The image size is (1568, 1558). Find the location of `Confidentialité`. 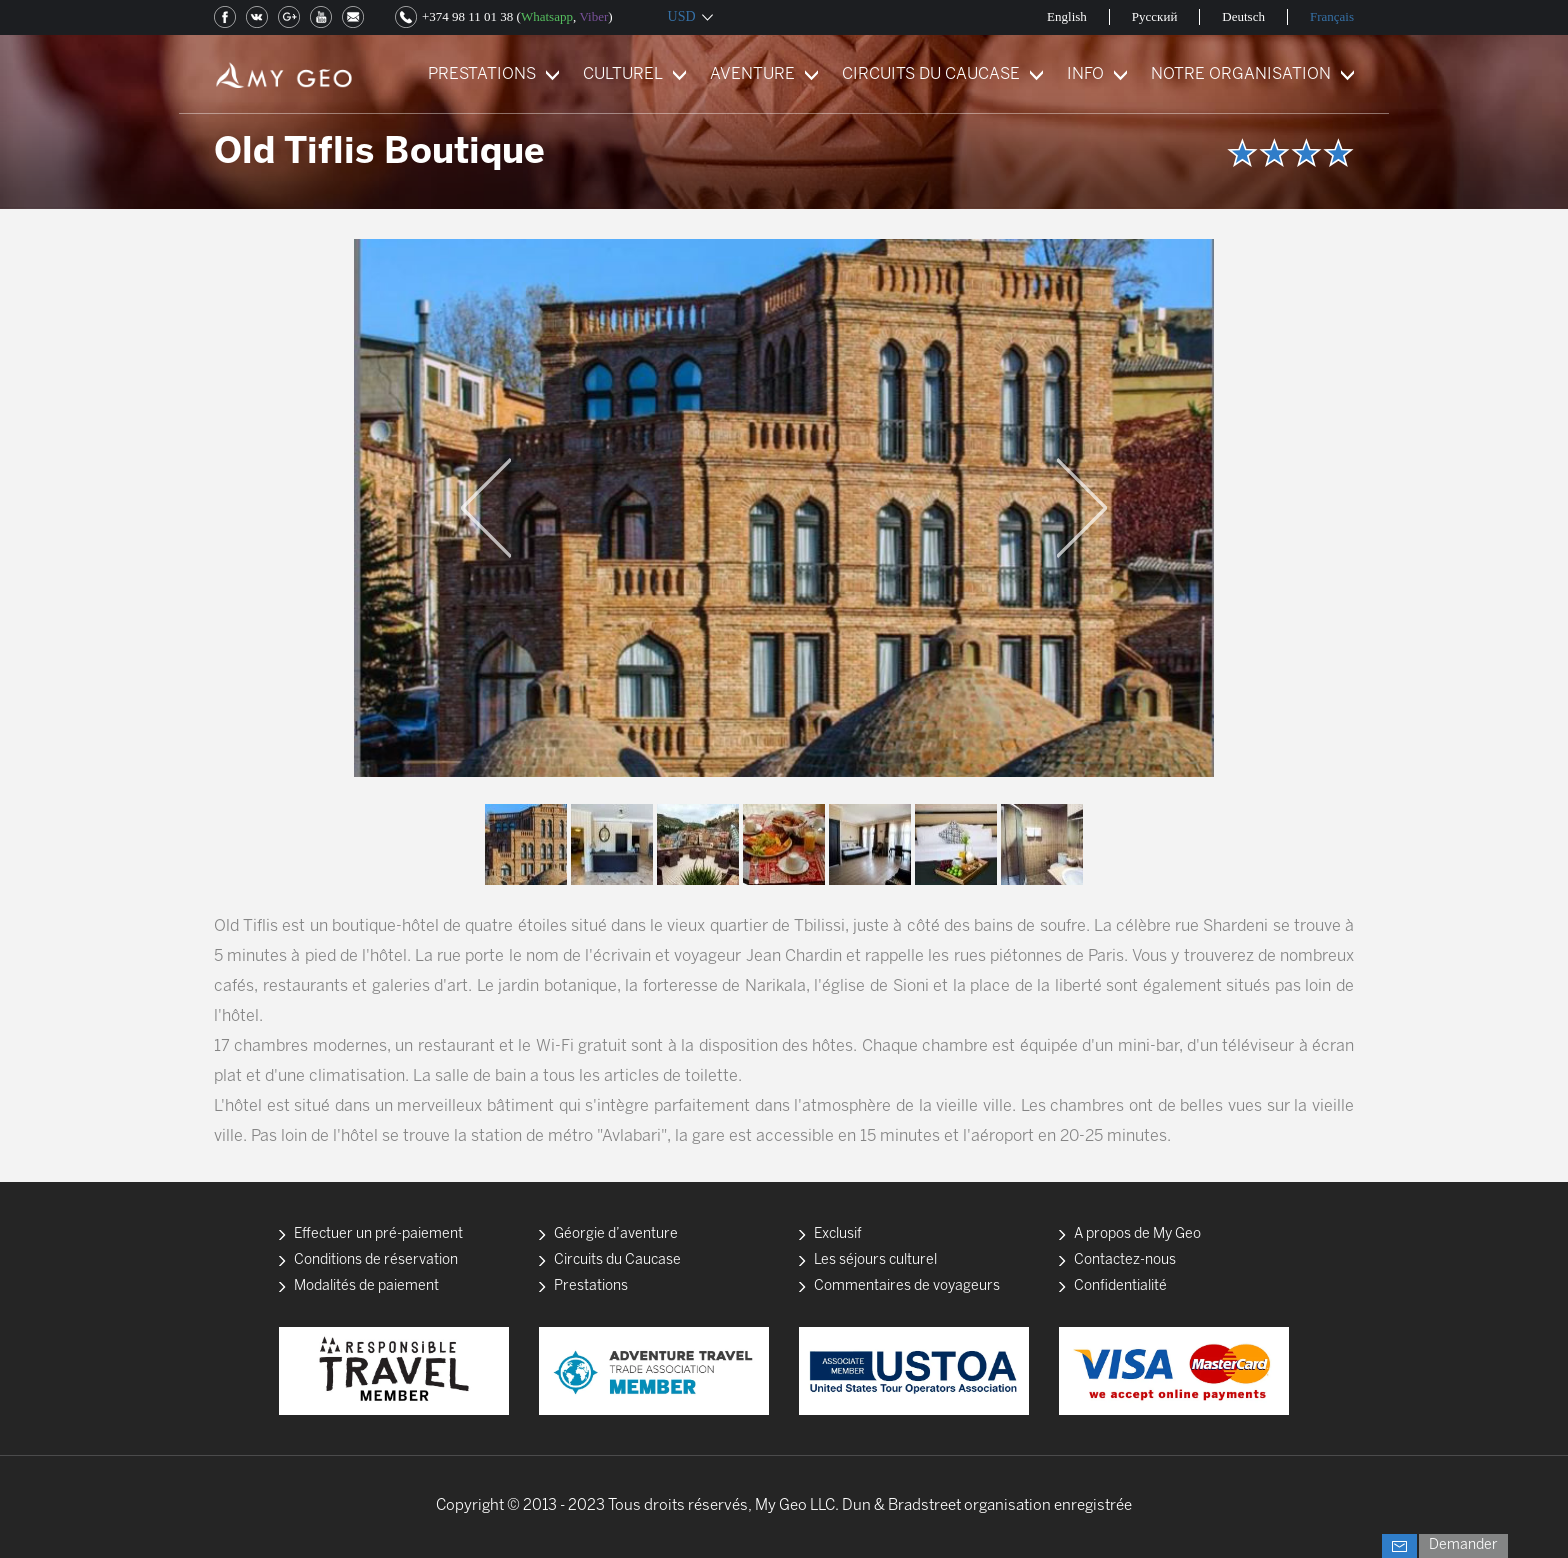

Confidentialité is located at coordinates (1120, 1286).